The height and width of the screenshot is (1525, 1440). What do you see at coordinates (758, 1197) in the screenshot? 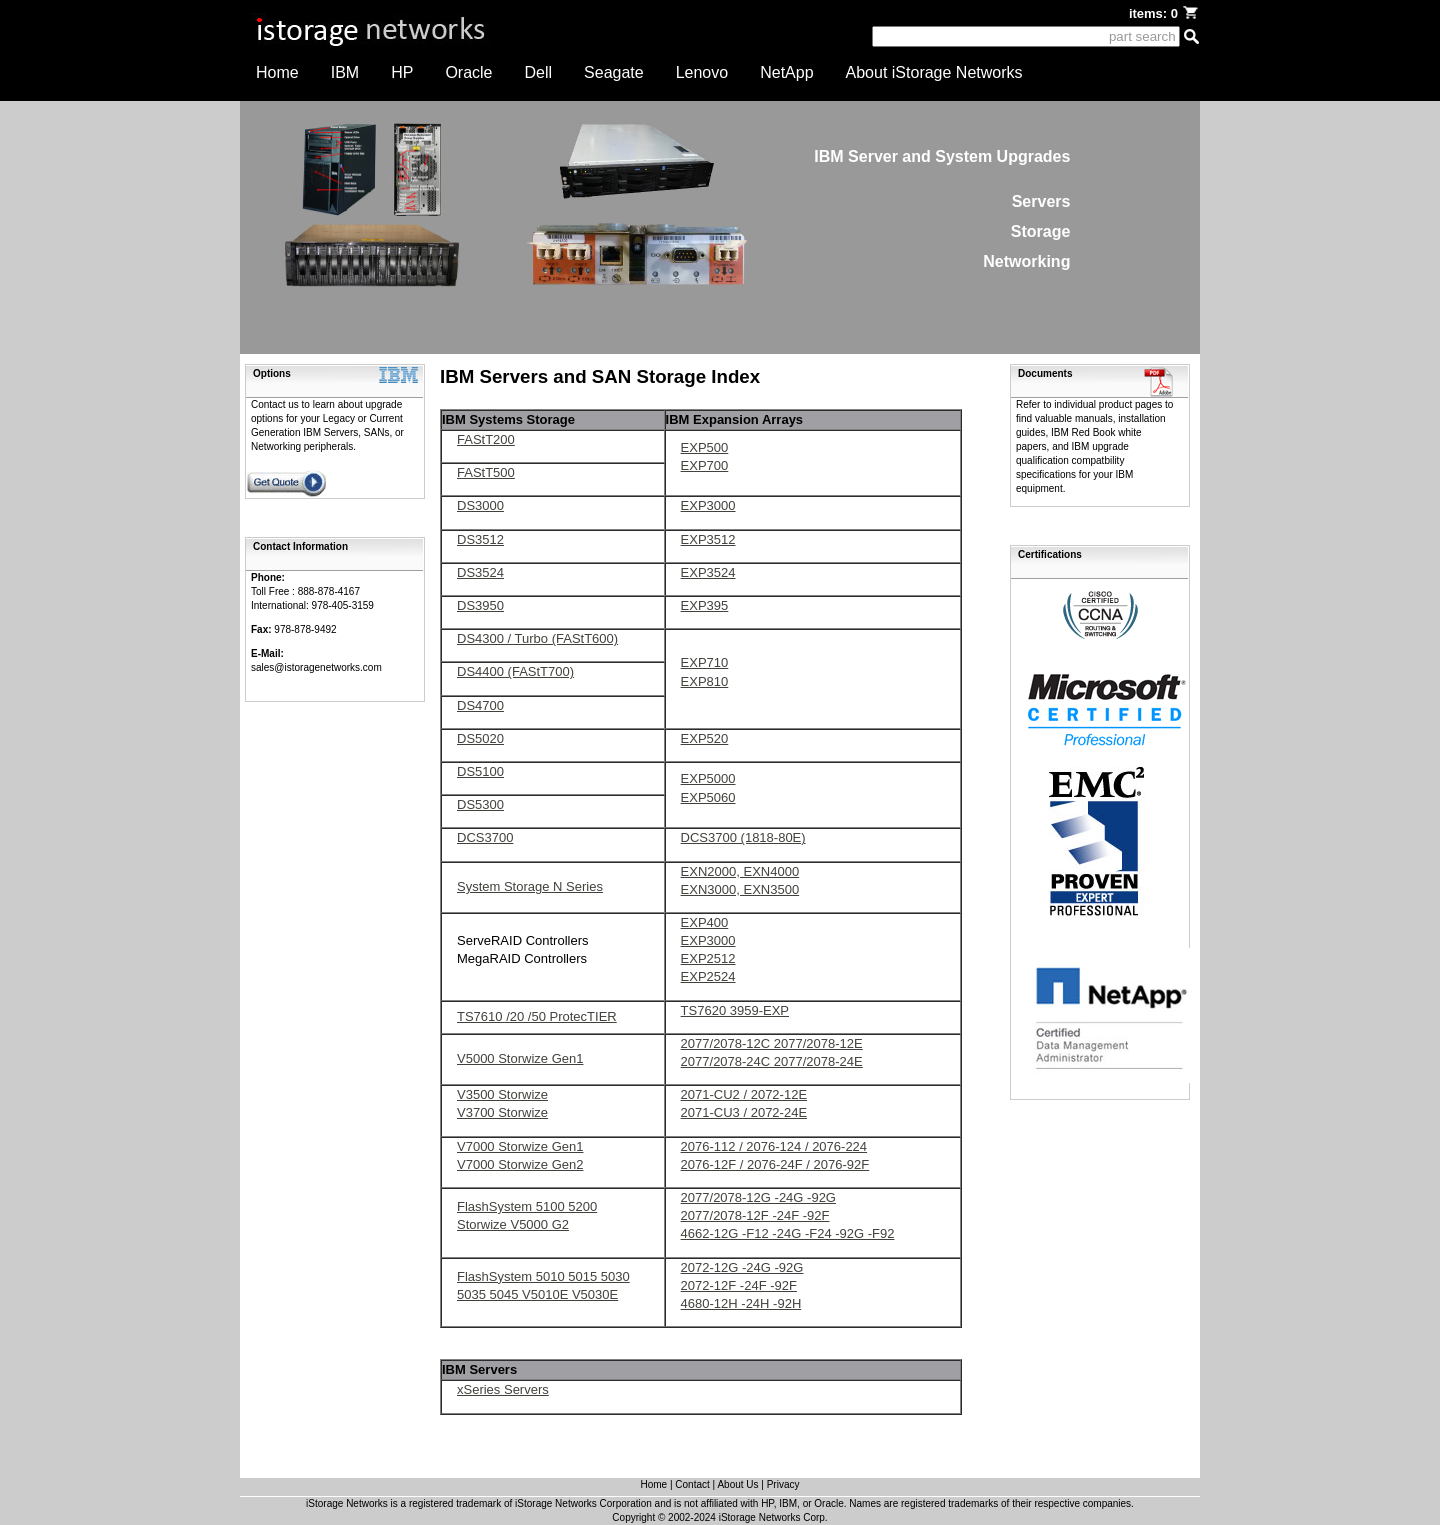
I see `2077/2078-12G -24G -92G` at bounding box center [758, 1197].